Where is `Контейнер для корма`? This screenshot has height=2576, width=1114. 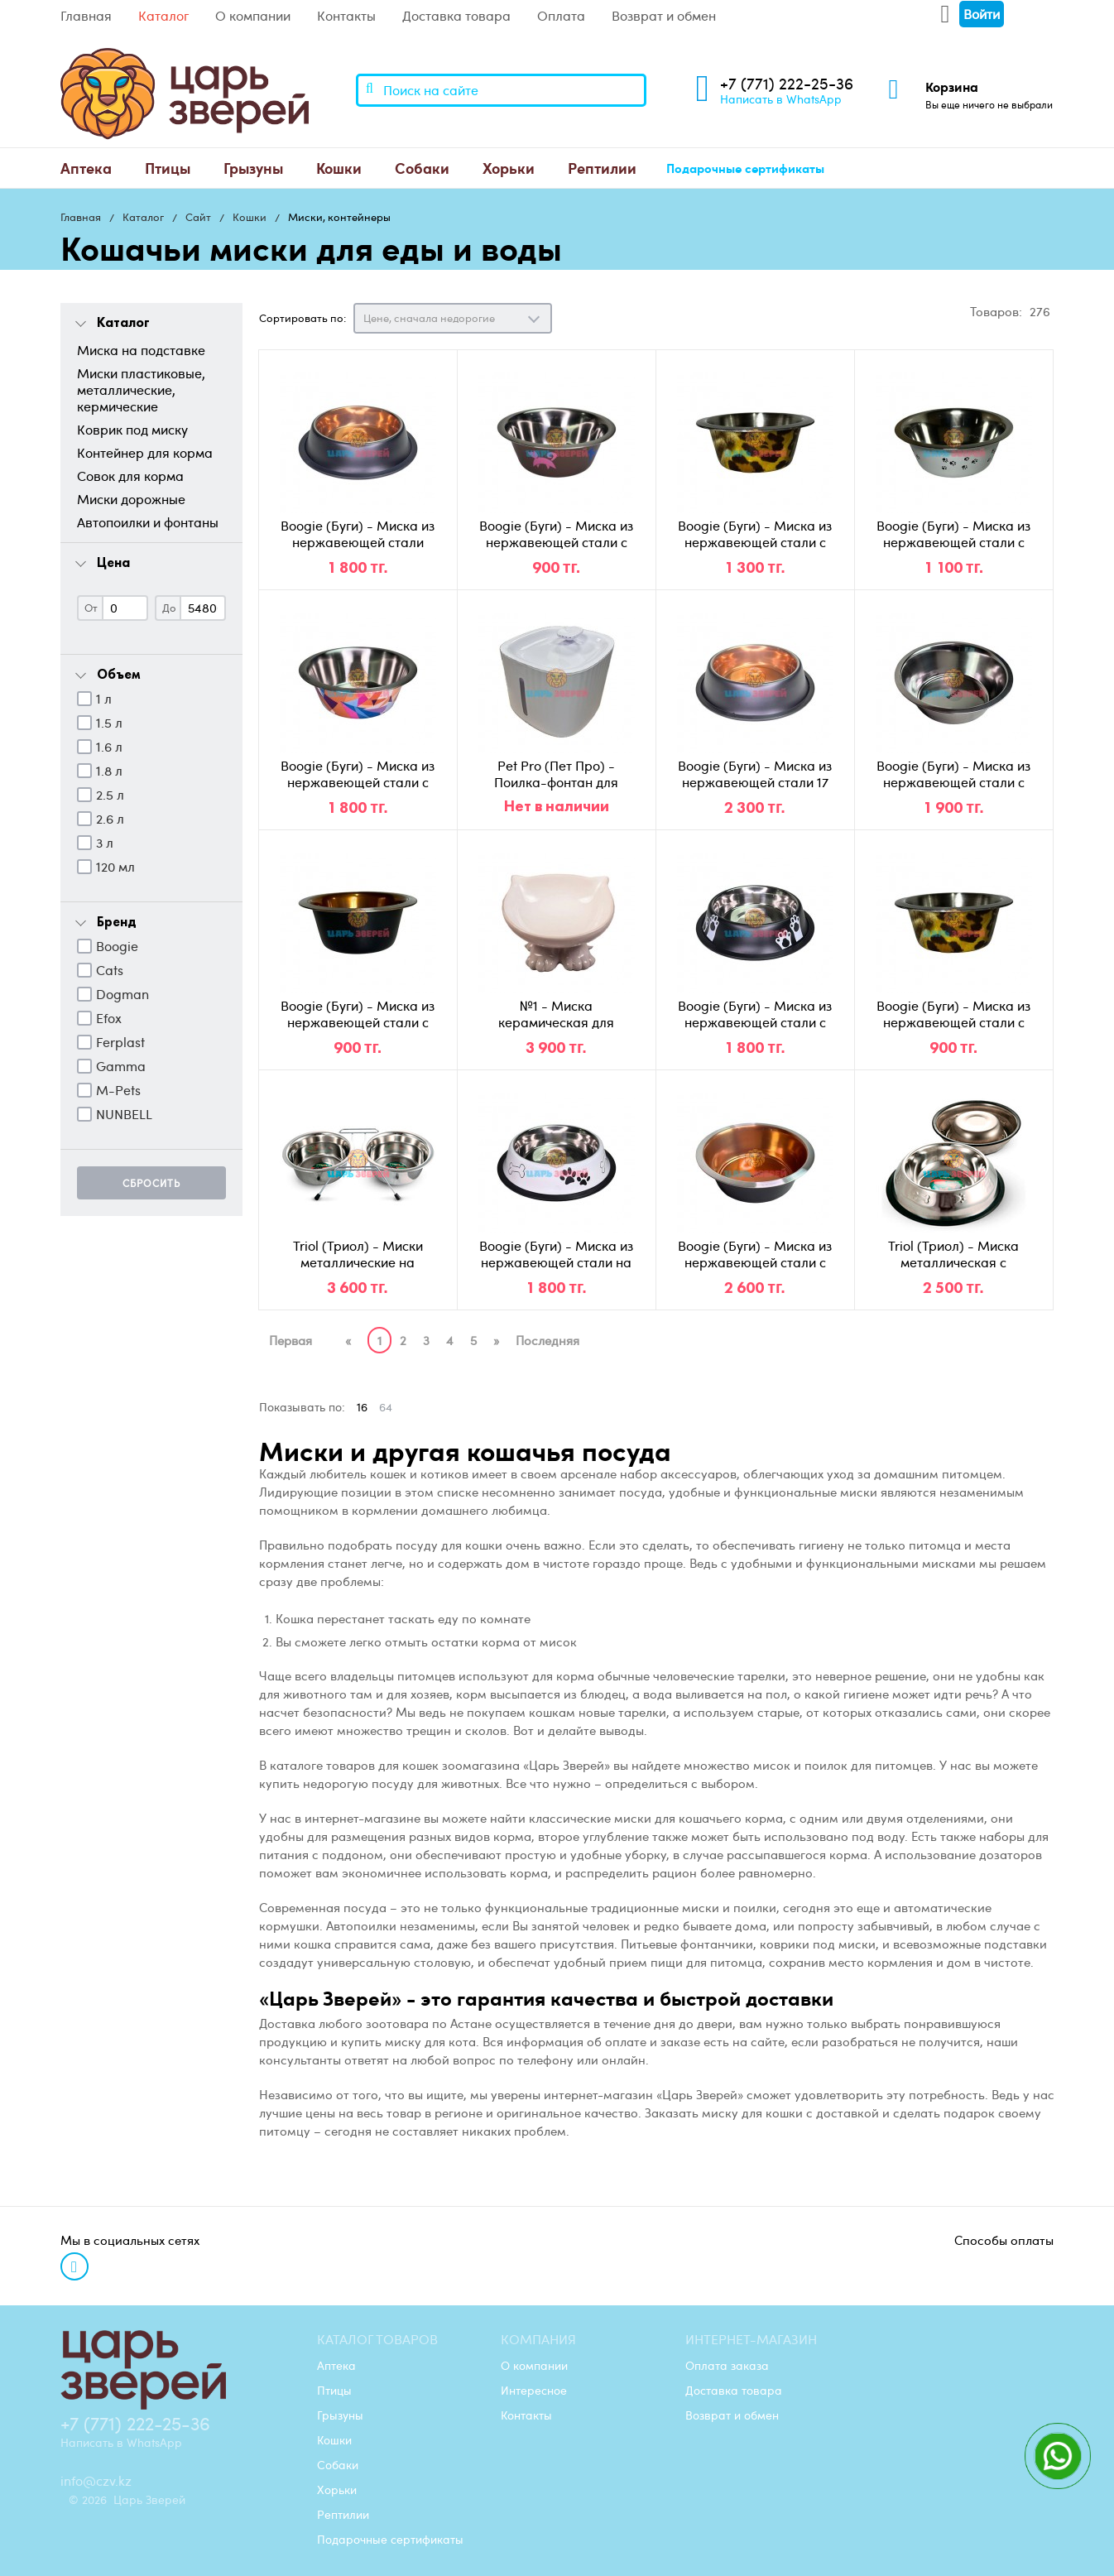 Контейнер для корма is located at coordinates (145, 453).